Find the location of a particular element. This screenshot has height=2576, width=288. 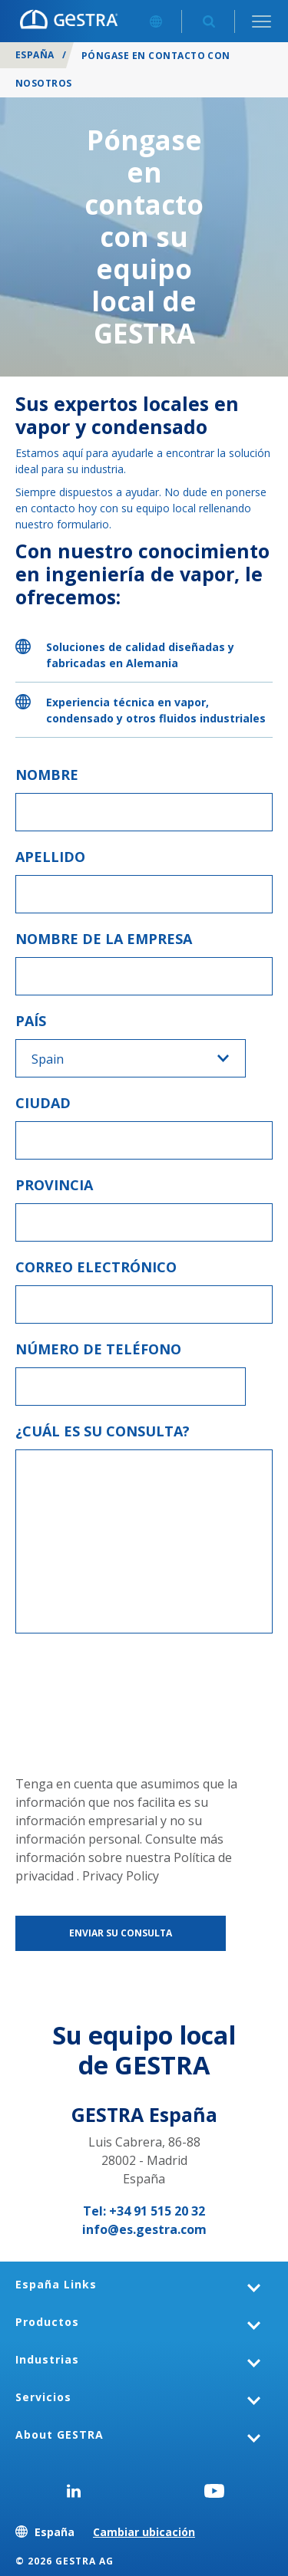

Número de teléfono is located at coordinates (98, 1349).